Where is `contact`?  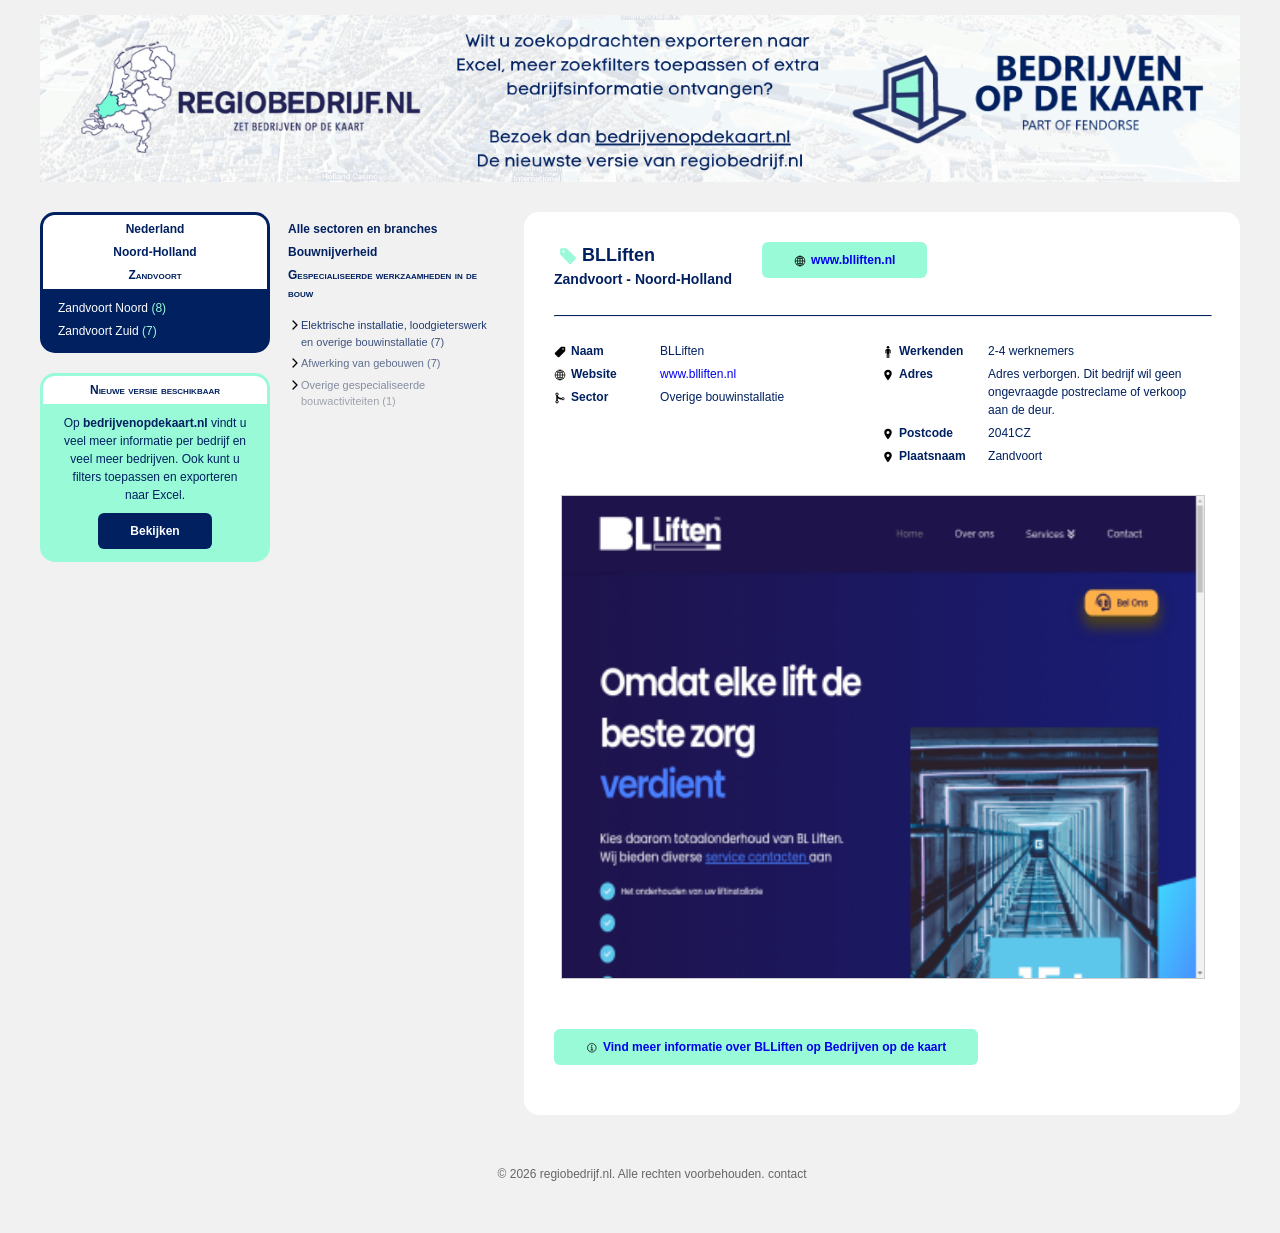 contact is located at coordinates (787, 1174).